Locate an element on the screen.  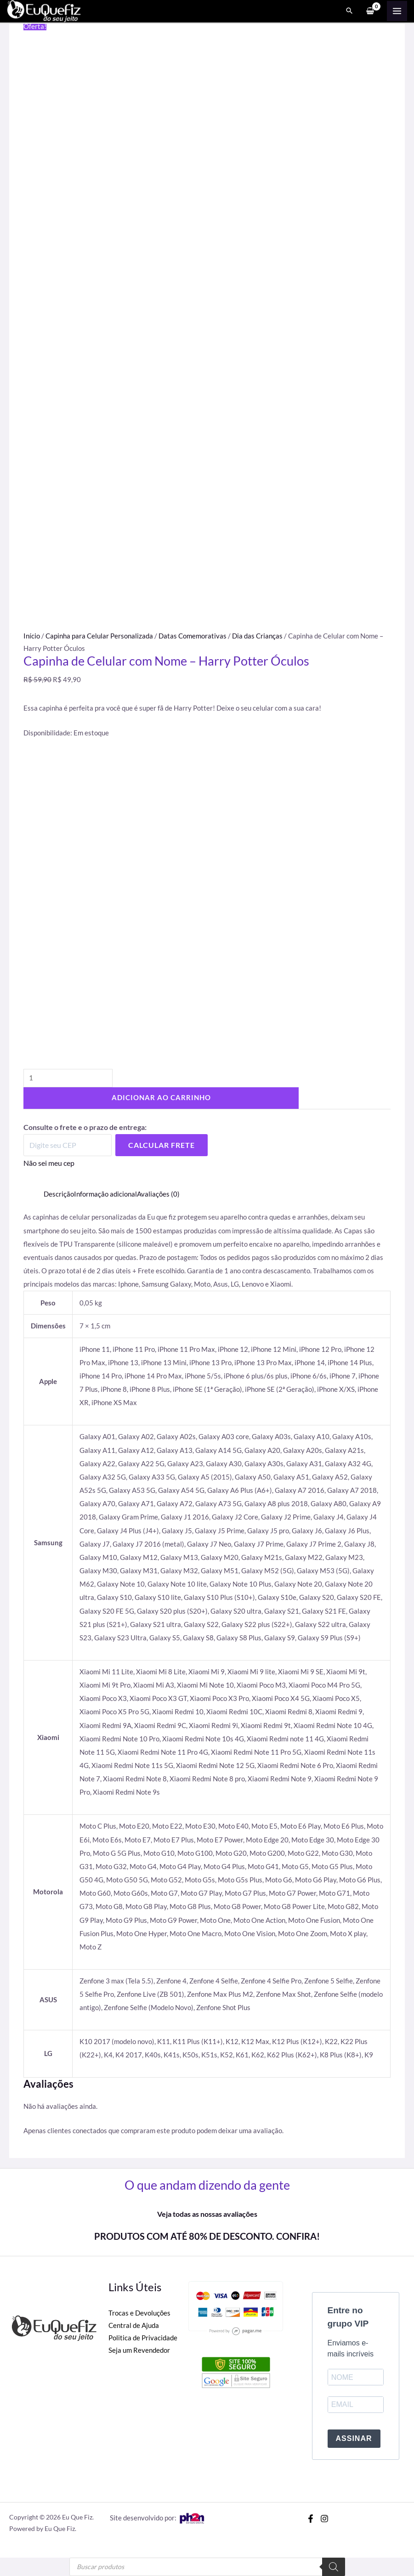
ASSINAR is located at coordinates (354, 2438).